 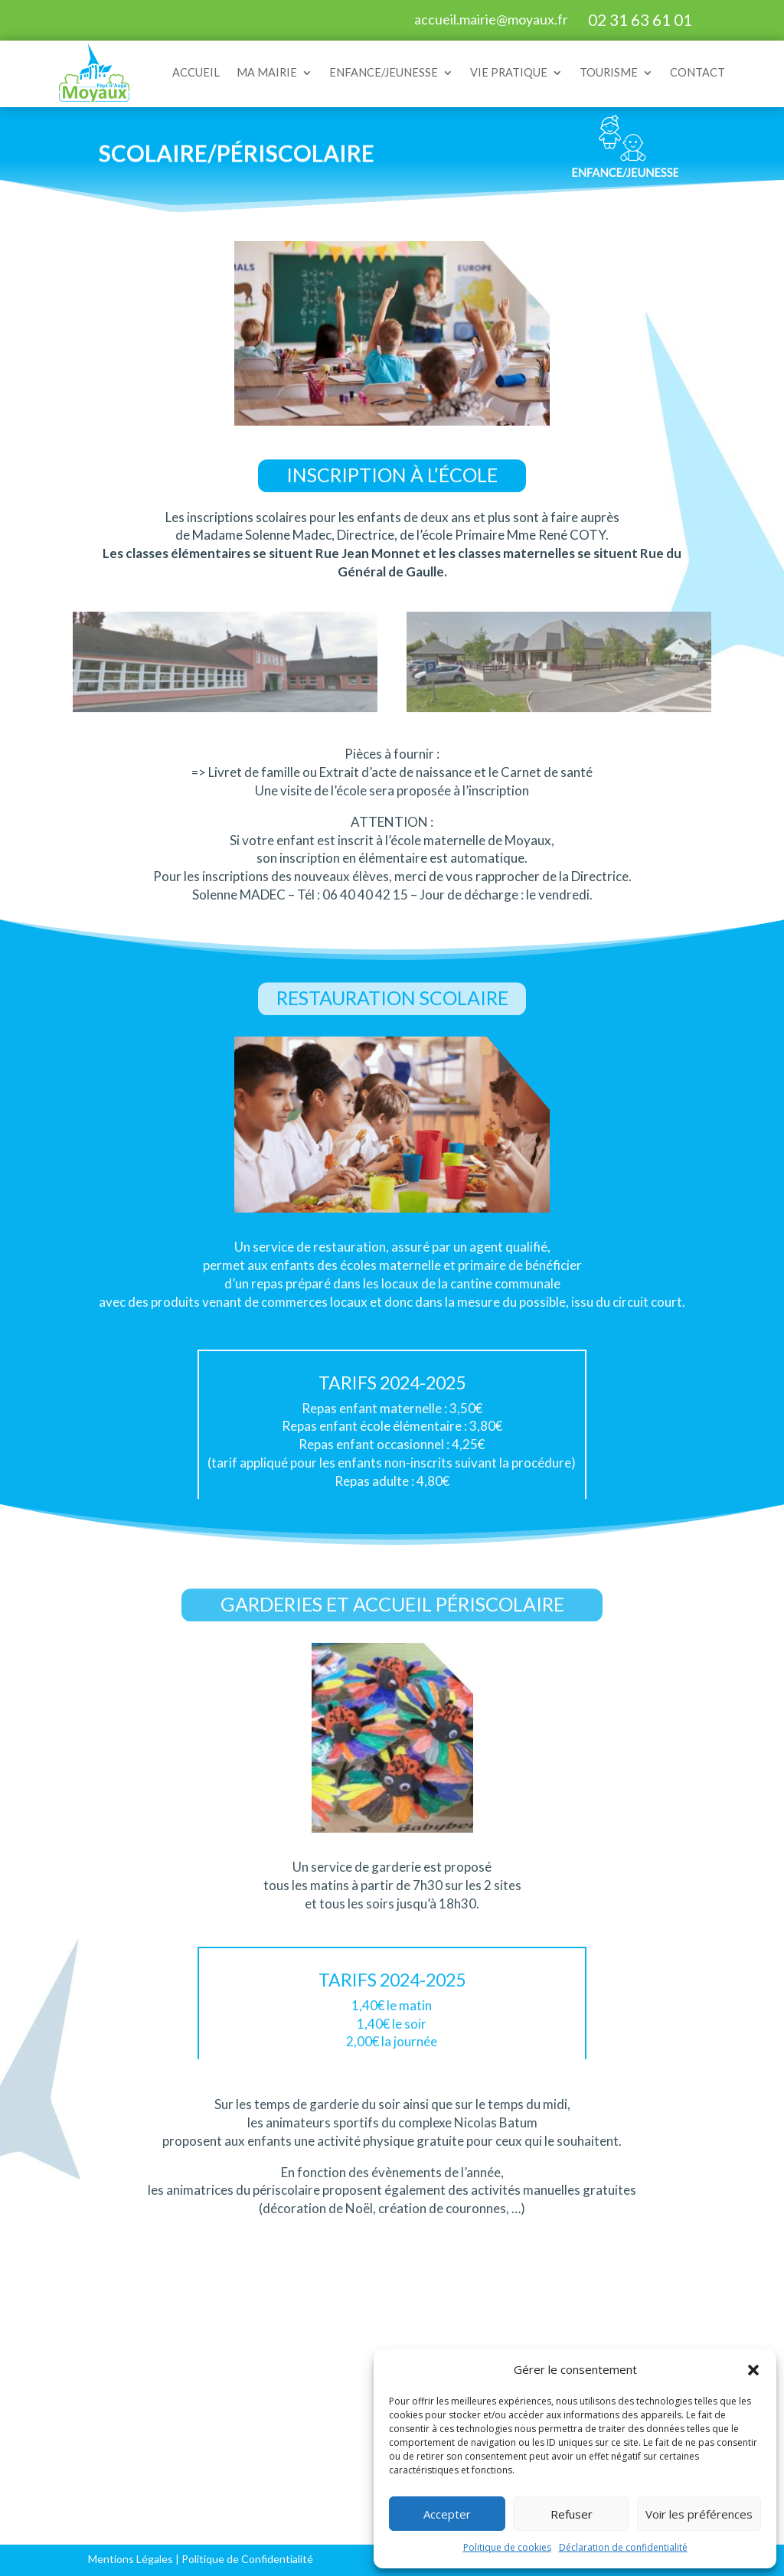 I want to click on accueil.mairie@moyaux.fr, so click(x=491, y=19).